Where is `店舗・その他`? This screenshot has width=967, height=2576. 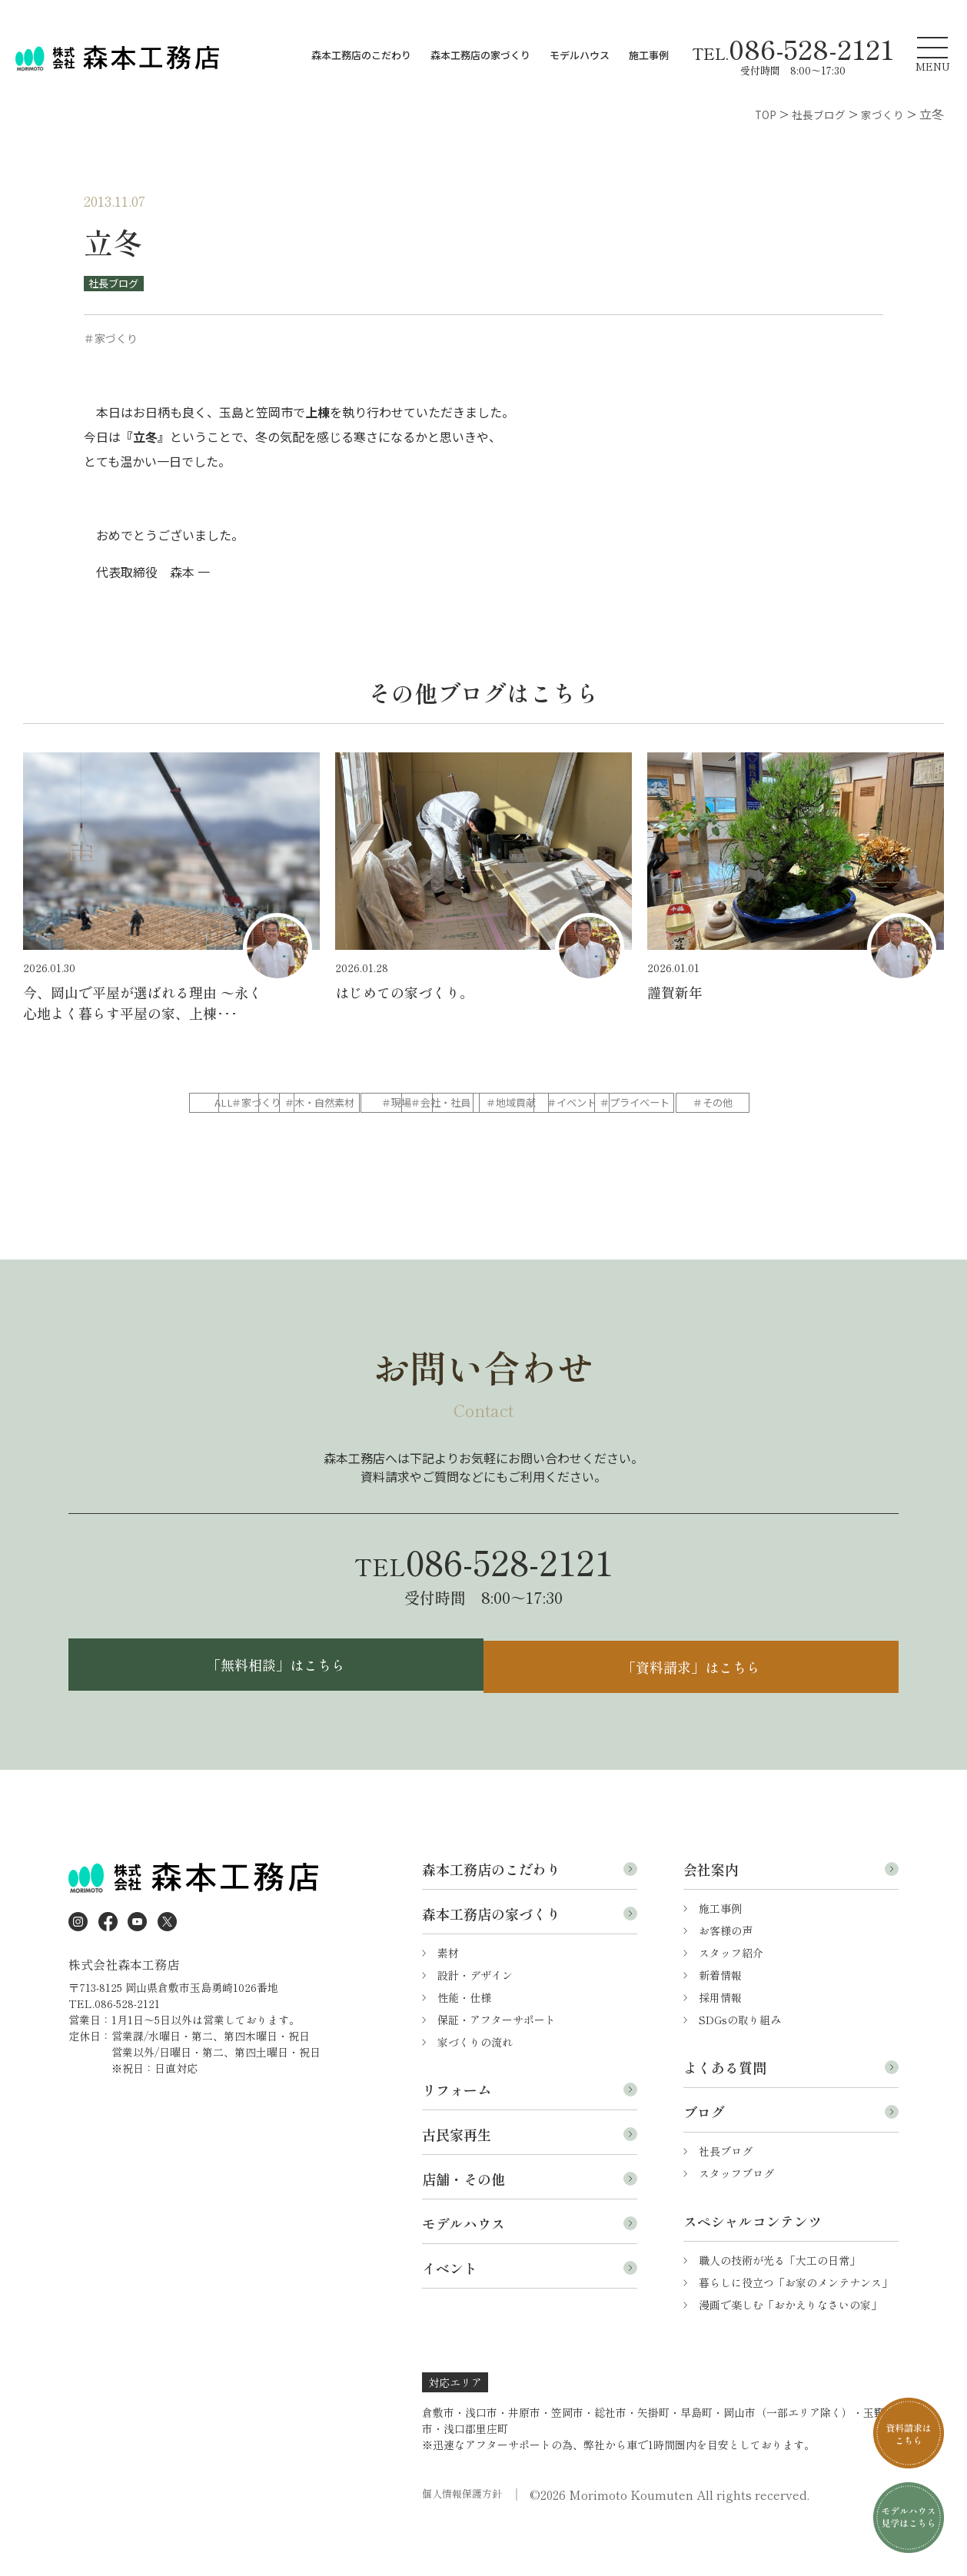 店舗・その他 is located at coordinates (463, 2223).